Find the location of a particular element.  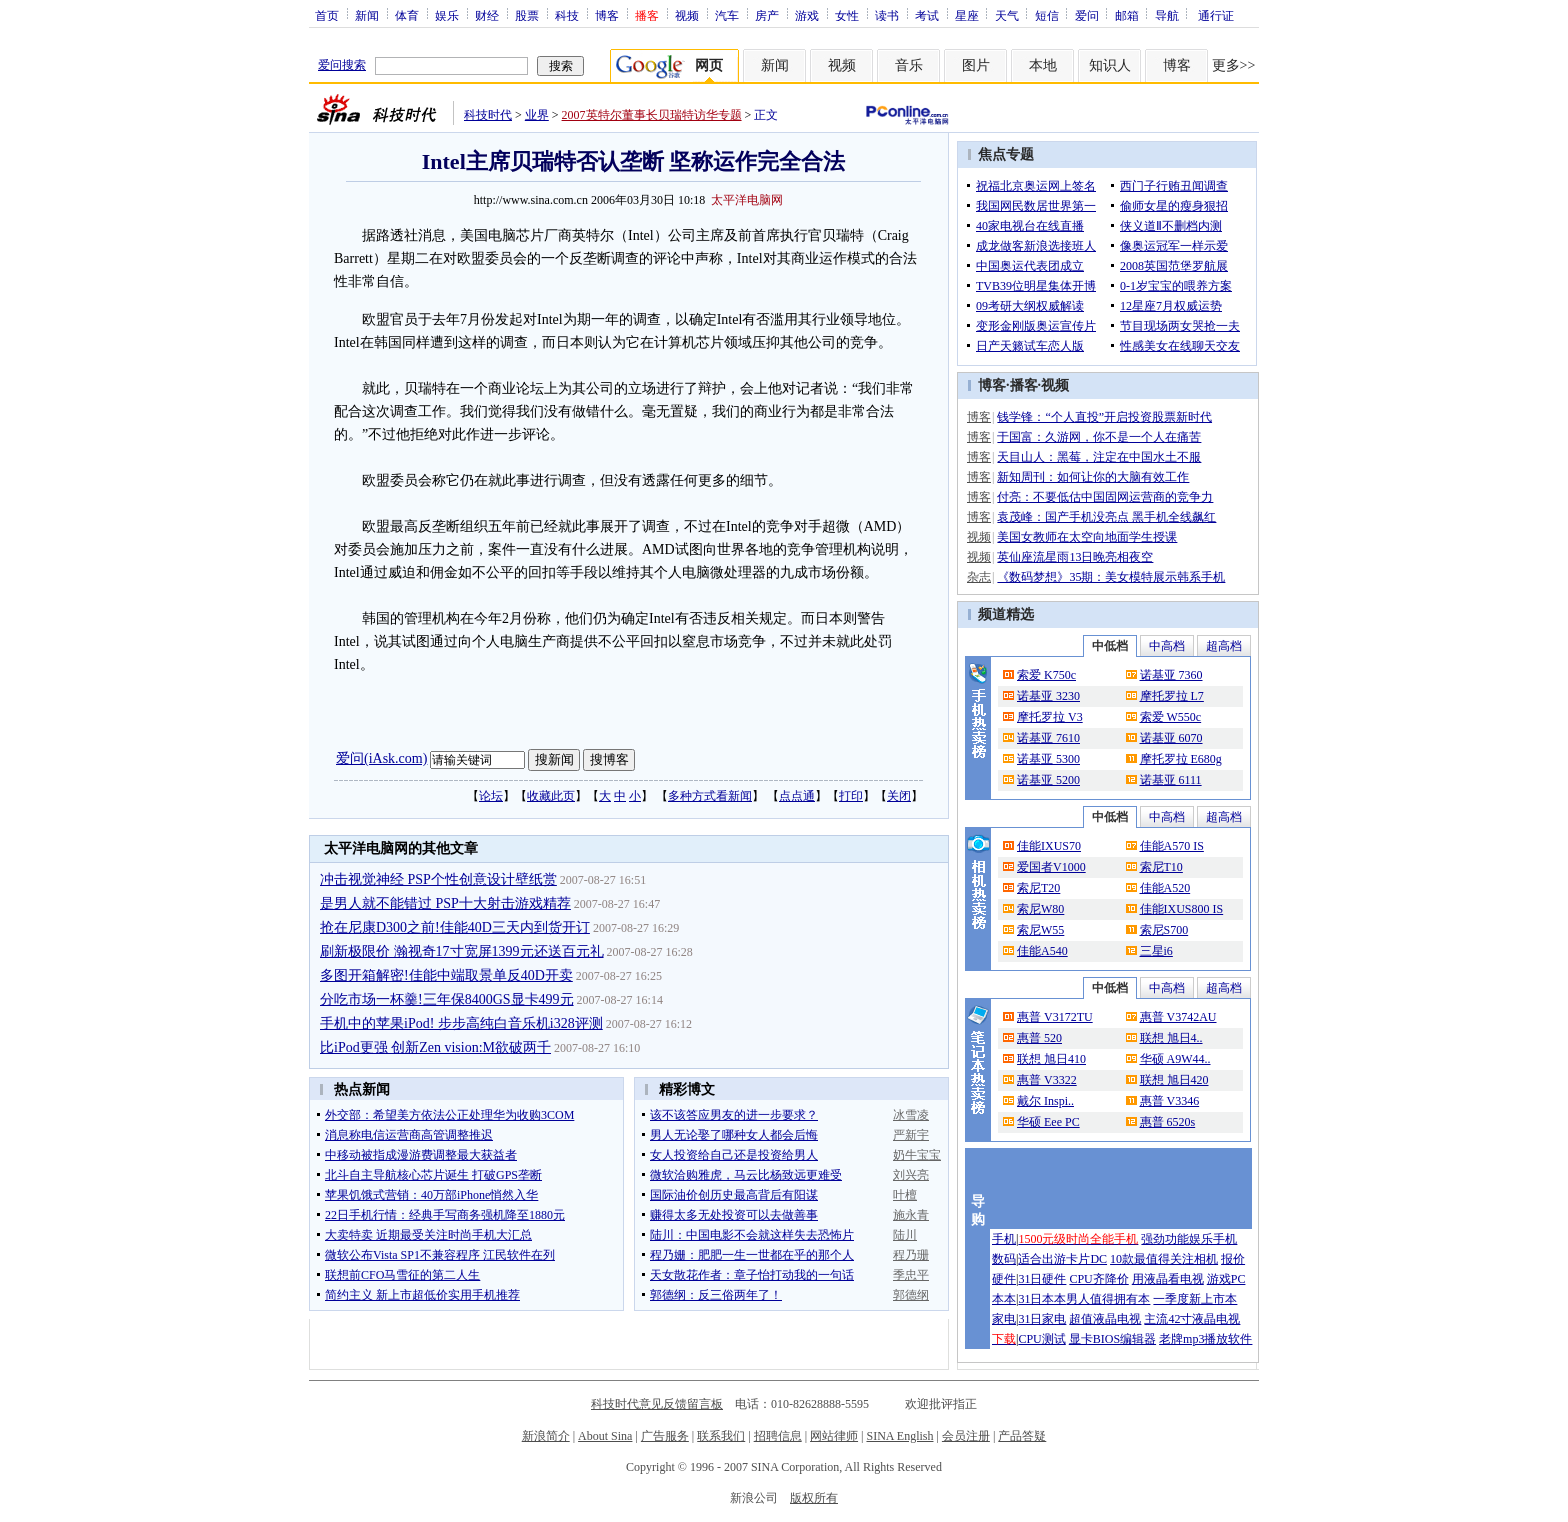

美国女教师在太空向地面学生授课 is located at coordinates (1087, 537).